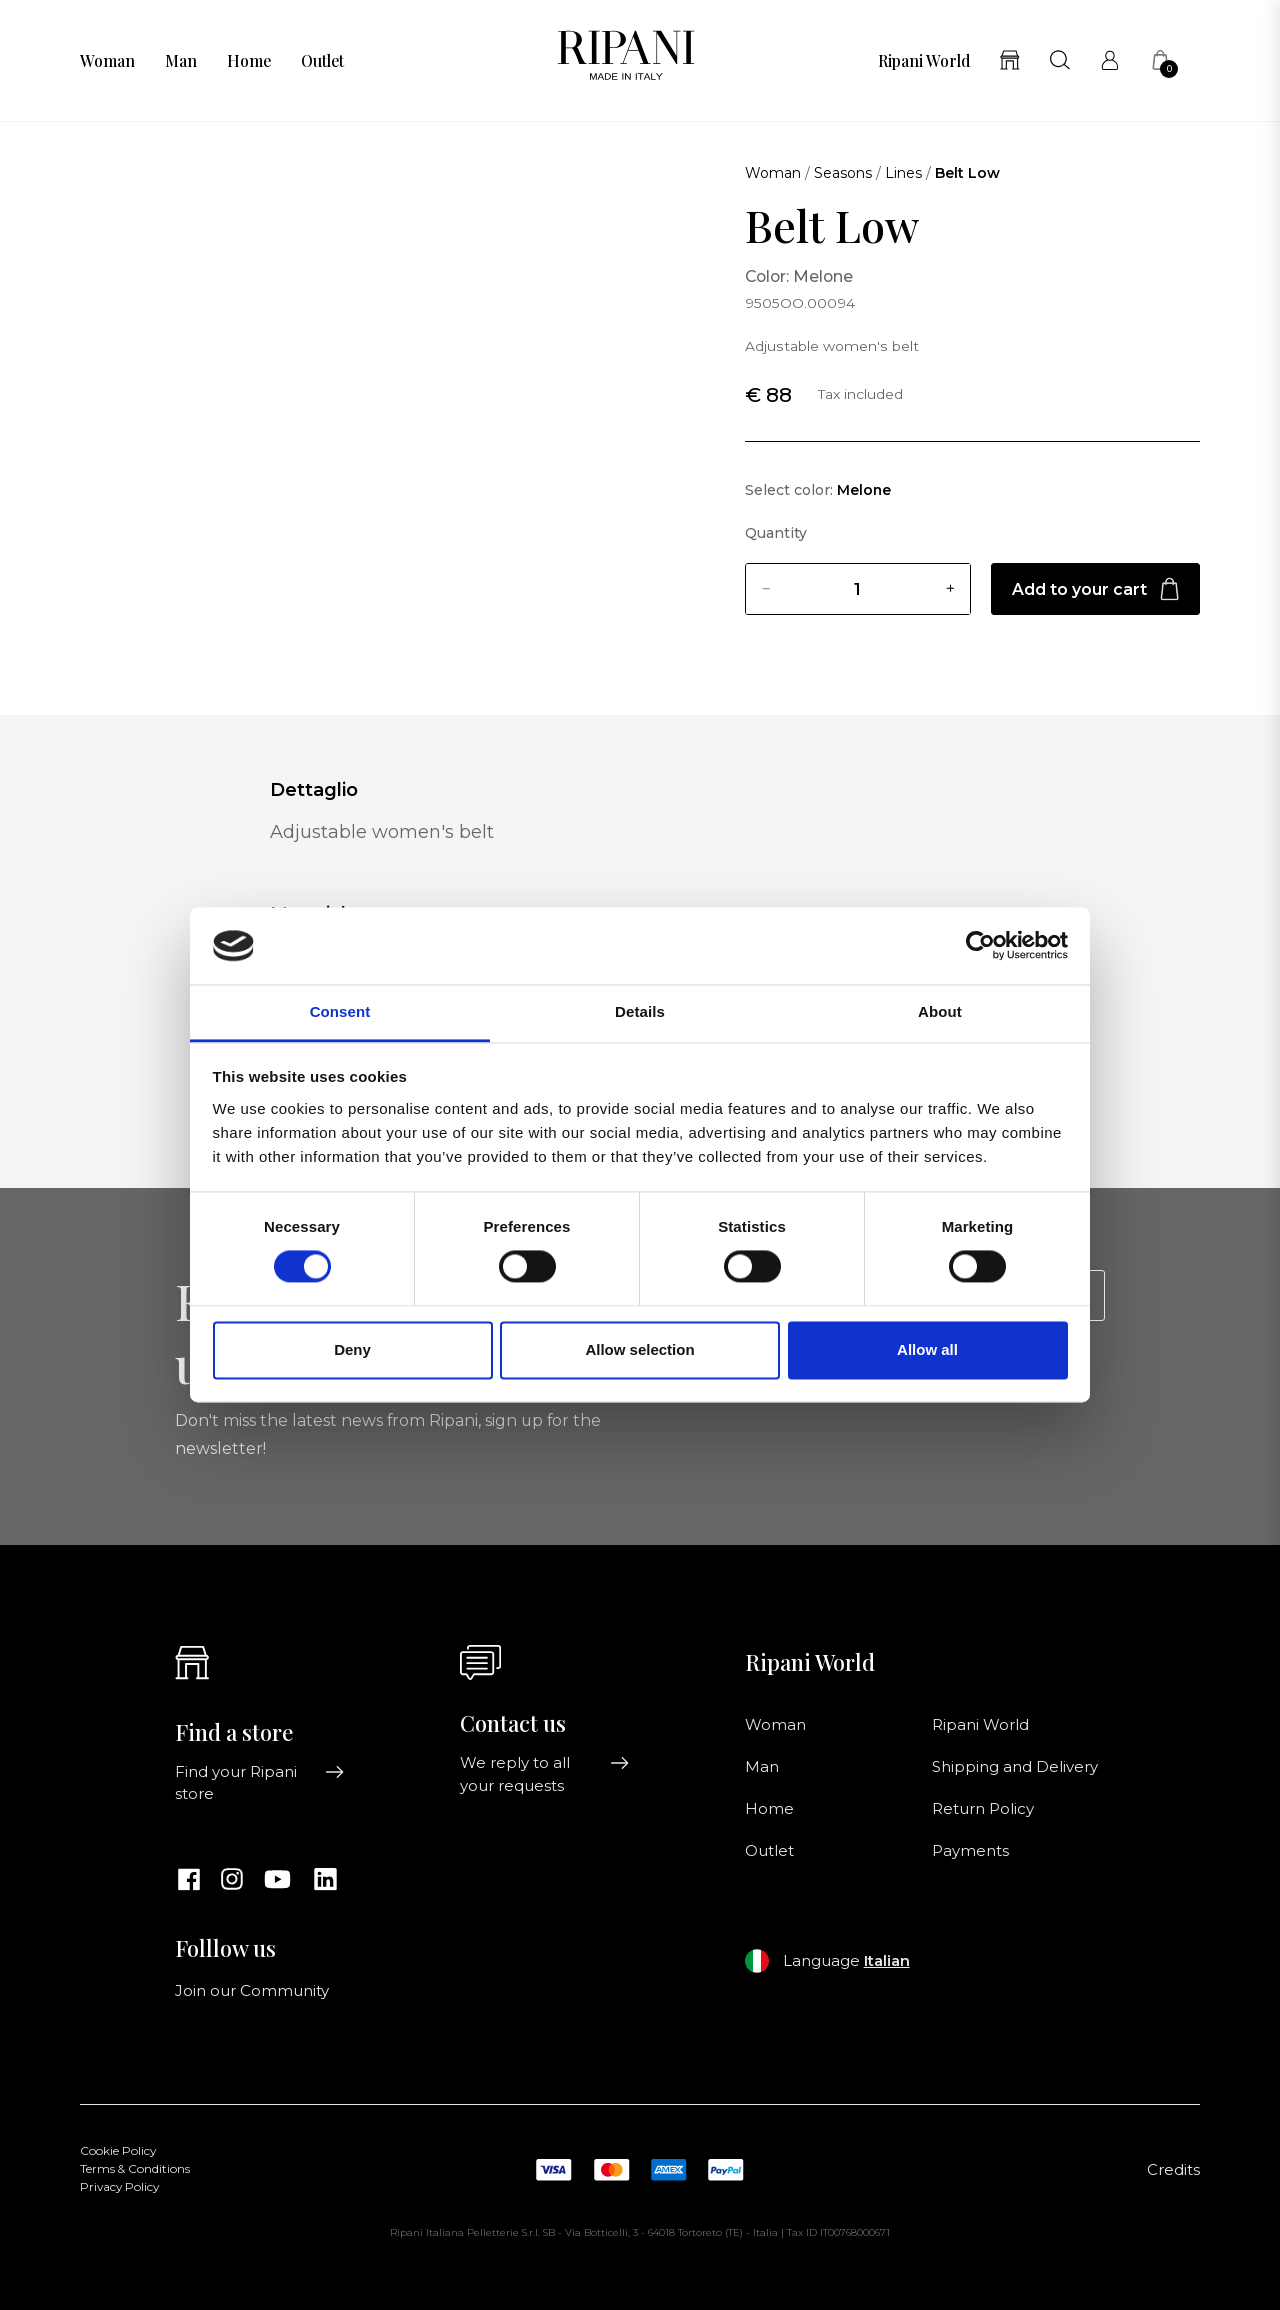 The image size is (1280, 2310). I want to click on We reply to all your requests, so click(545, 1774).